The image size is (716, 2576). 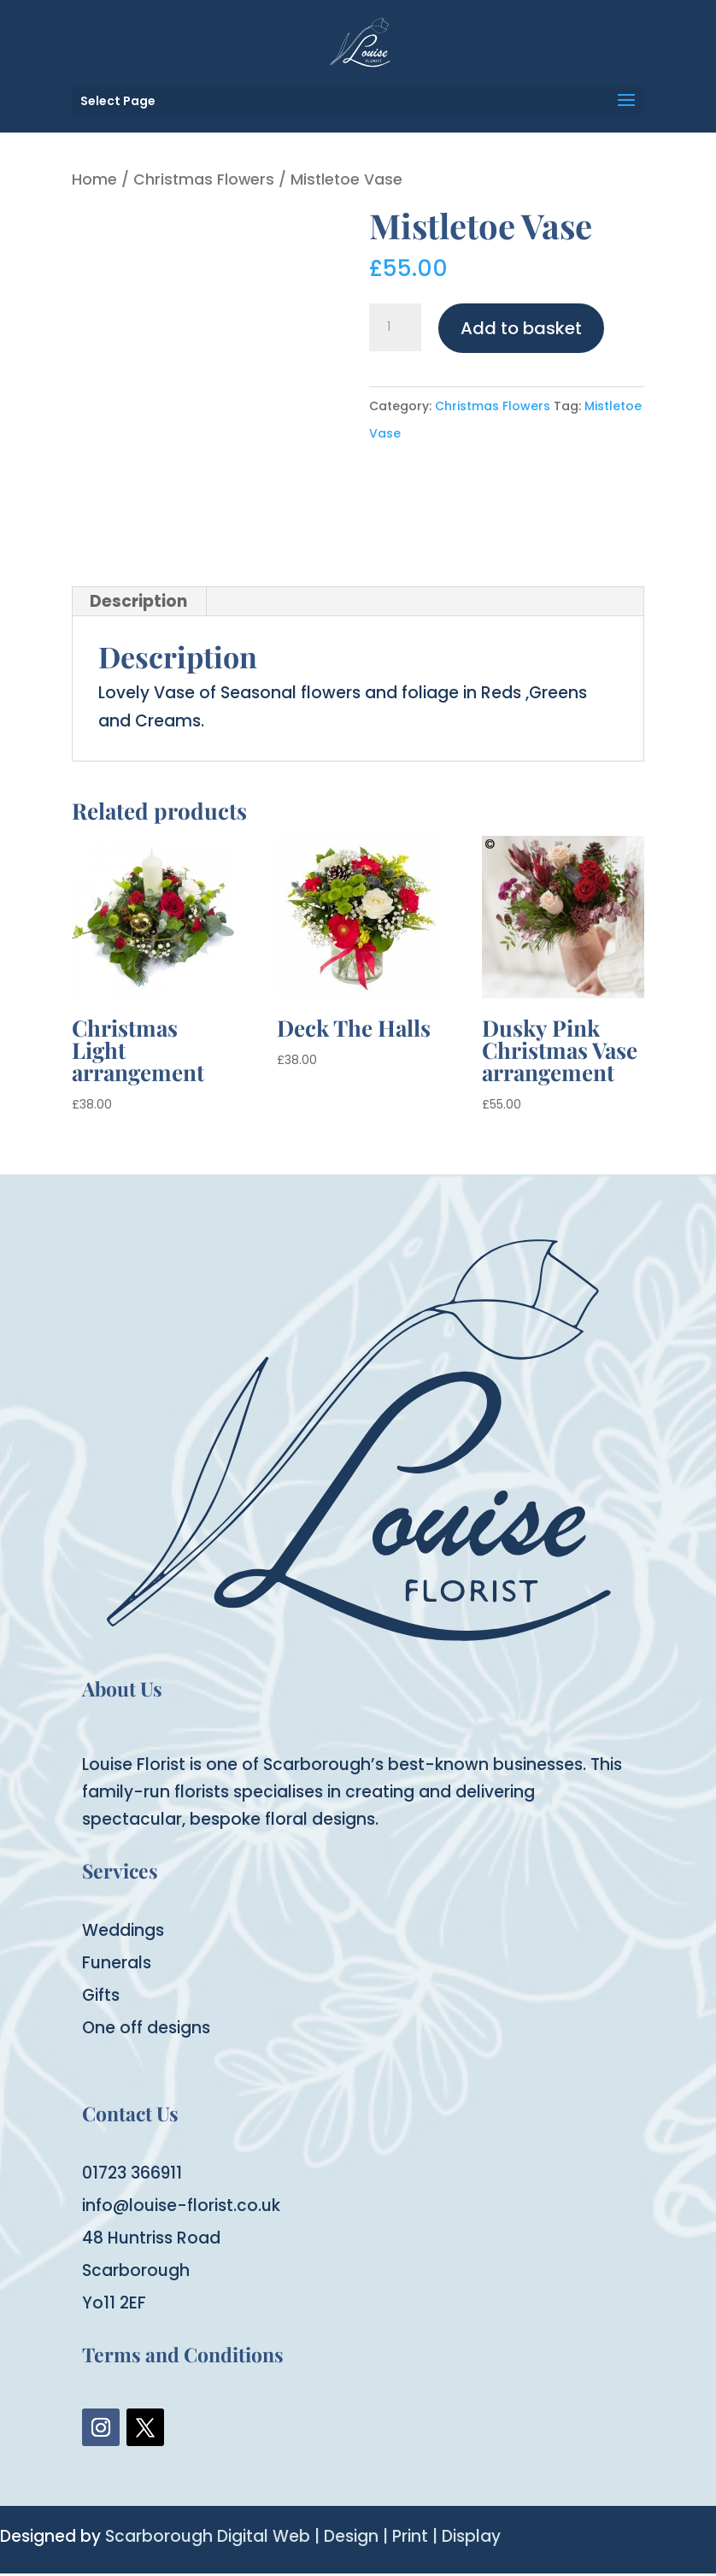 I want to click on [Product quantity], so click(x=394, y=327).